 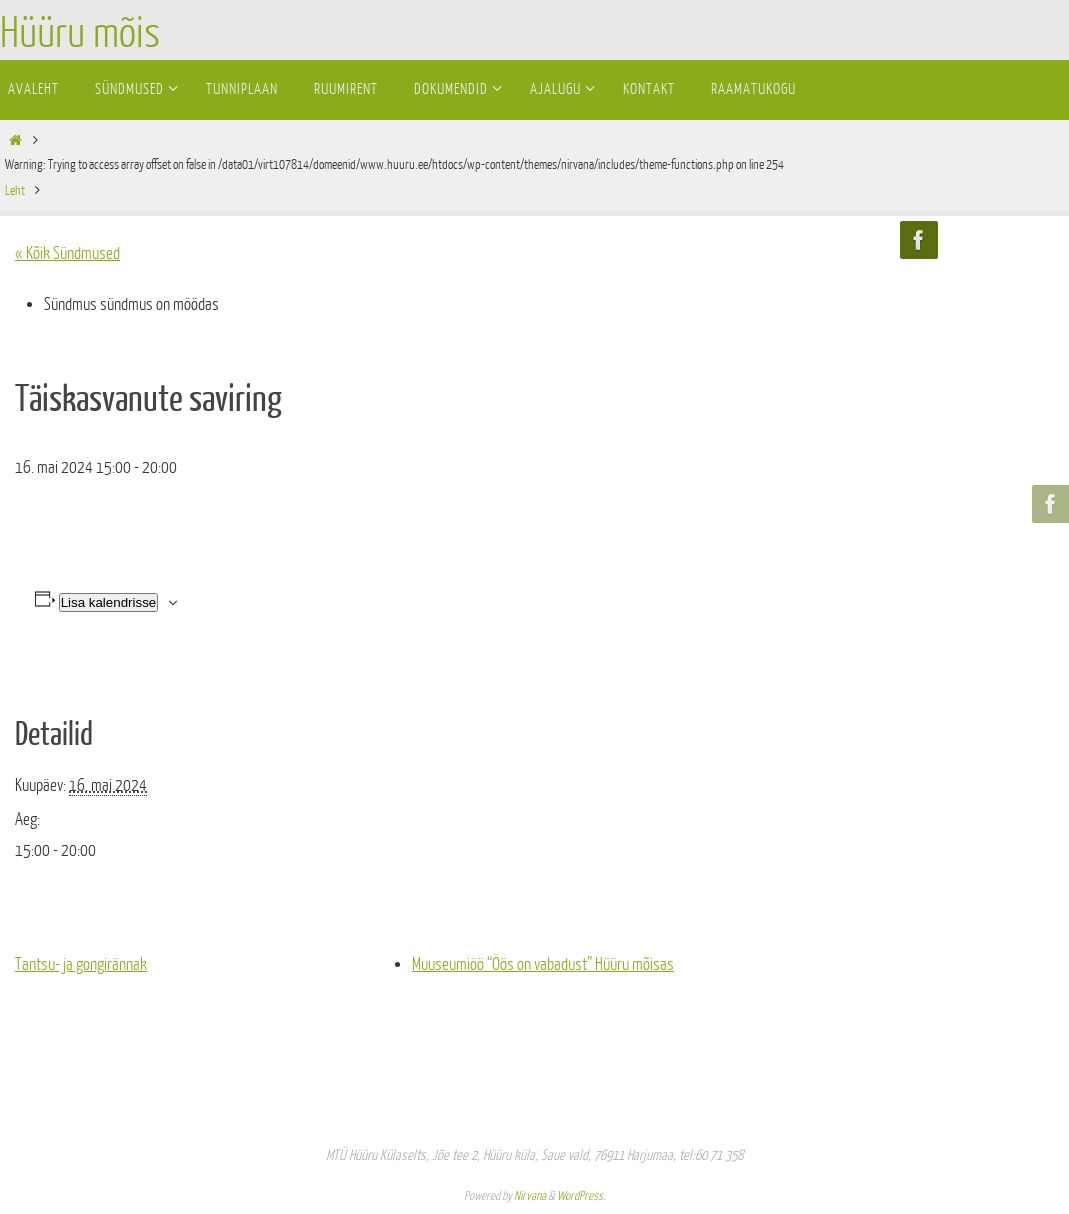 What do you see at coordinates (109, 602) in the screenshot?
I see `Lisa kalendrisse [View links to add events to your calendar]` at bounding box center [109, 602].